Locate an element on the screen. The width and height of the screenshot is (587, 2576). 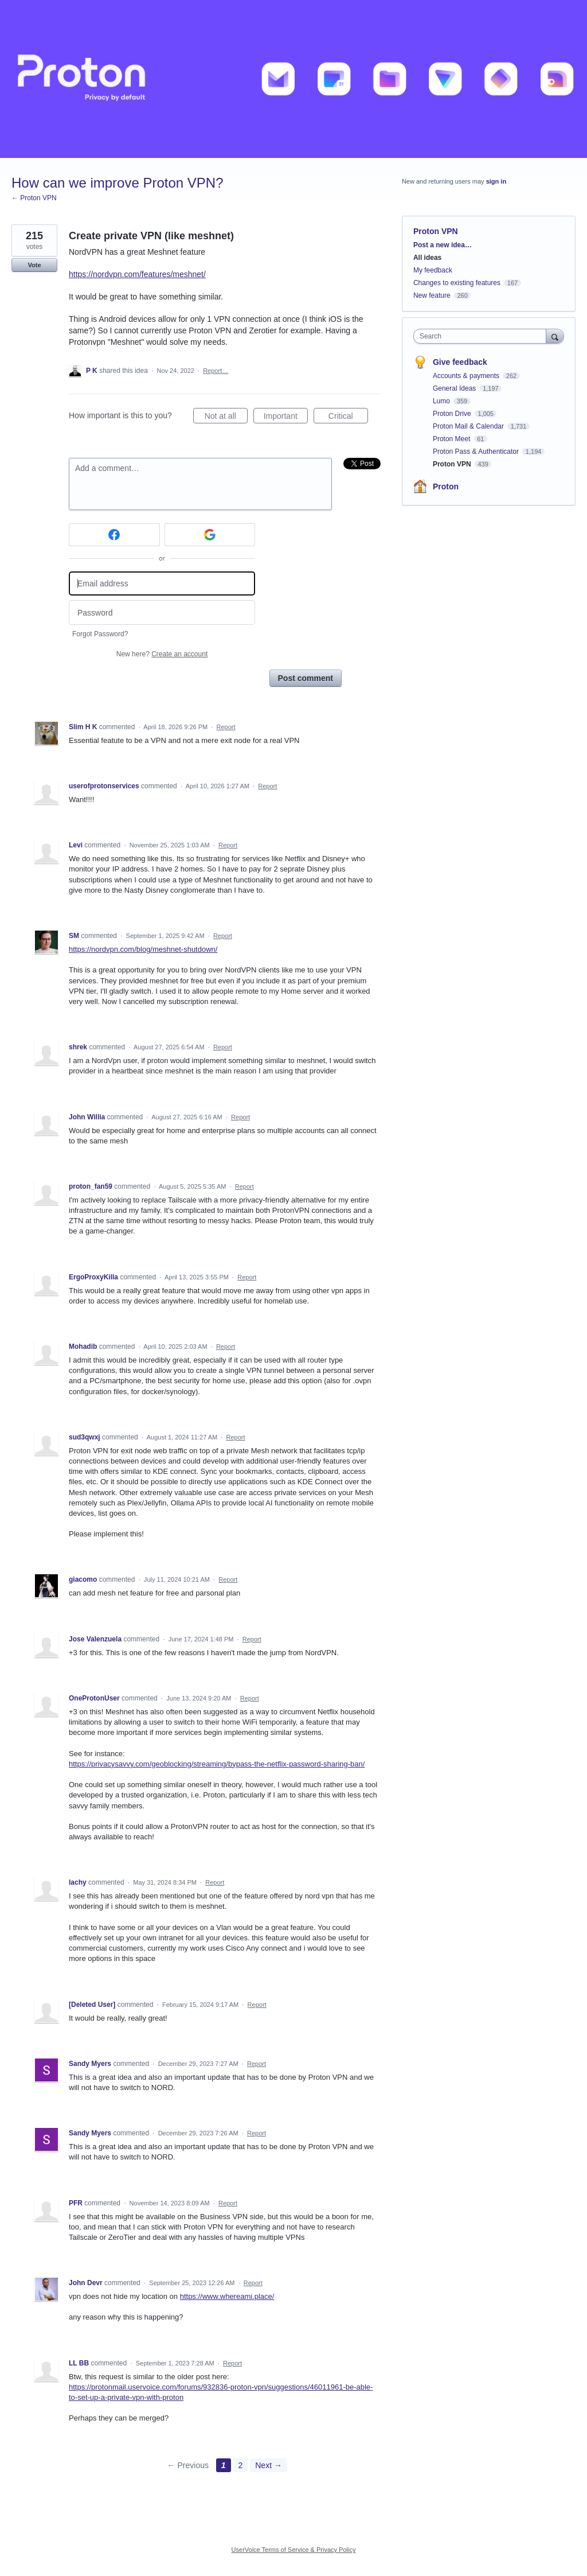
New feature is located at coordinates (432, 295).